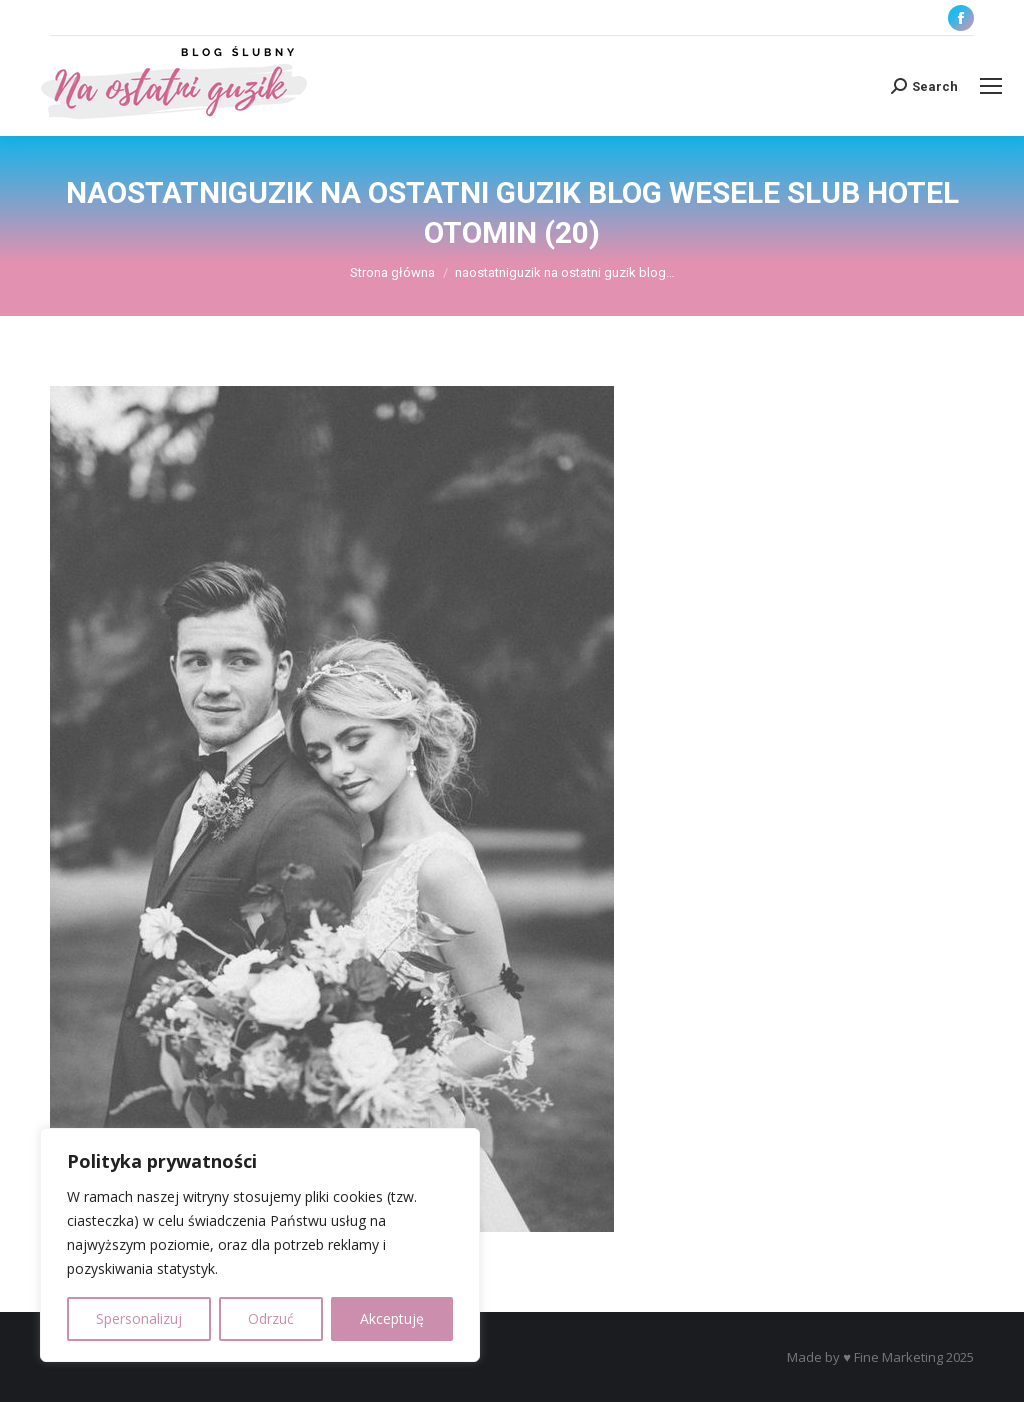  What do you see at coordinates (991, 86) in the screenshot?
I see `[Mobile menu icon]` at bounding box center [991, 86].